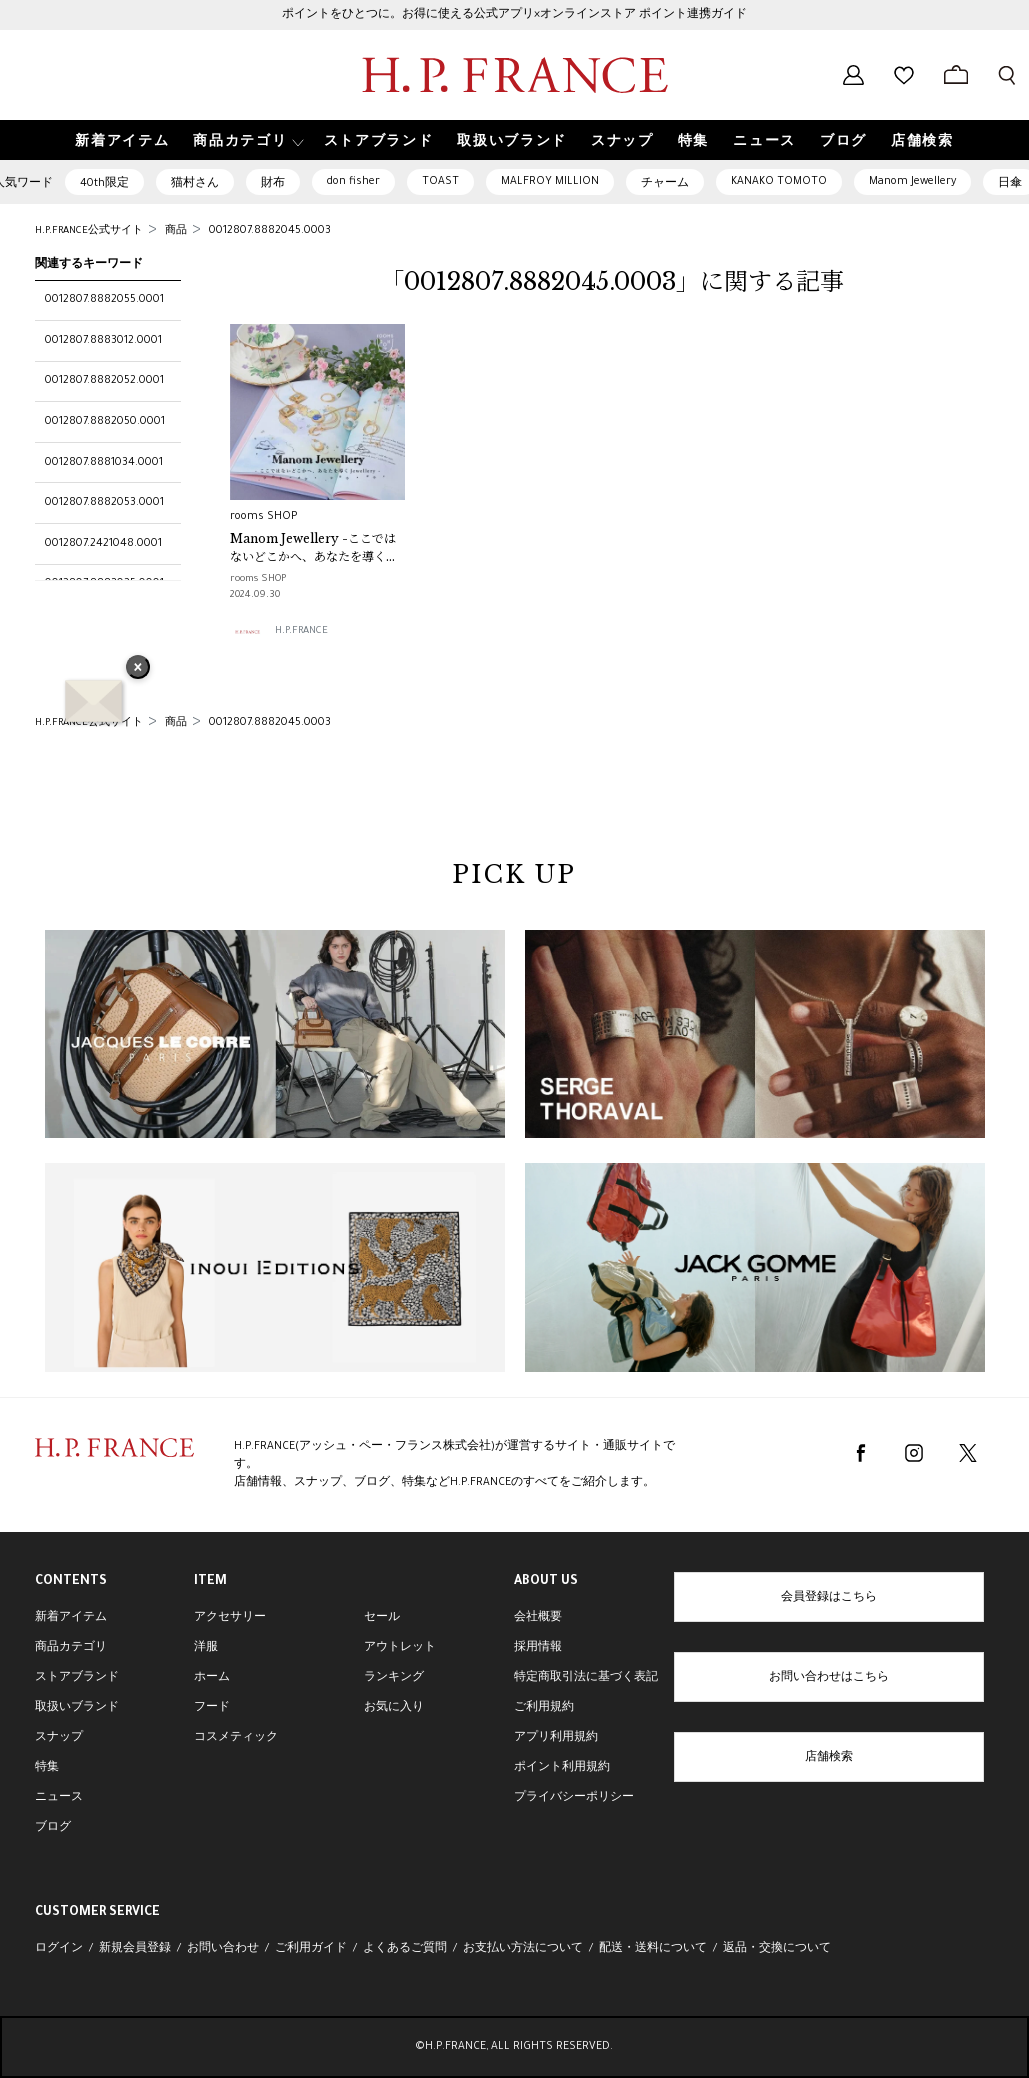  What do you see at coordinates (77, 1708) in the screenshot?
I see `取扱いブランド` at bounding box center [77, 1708].